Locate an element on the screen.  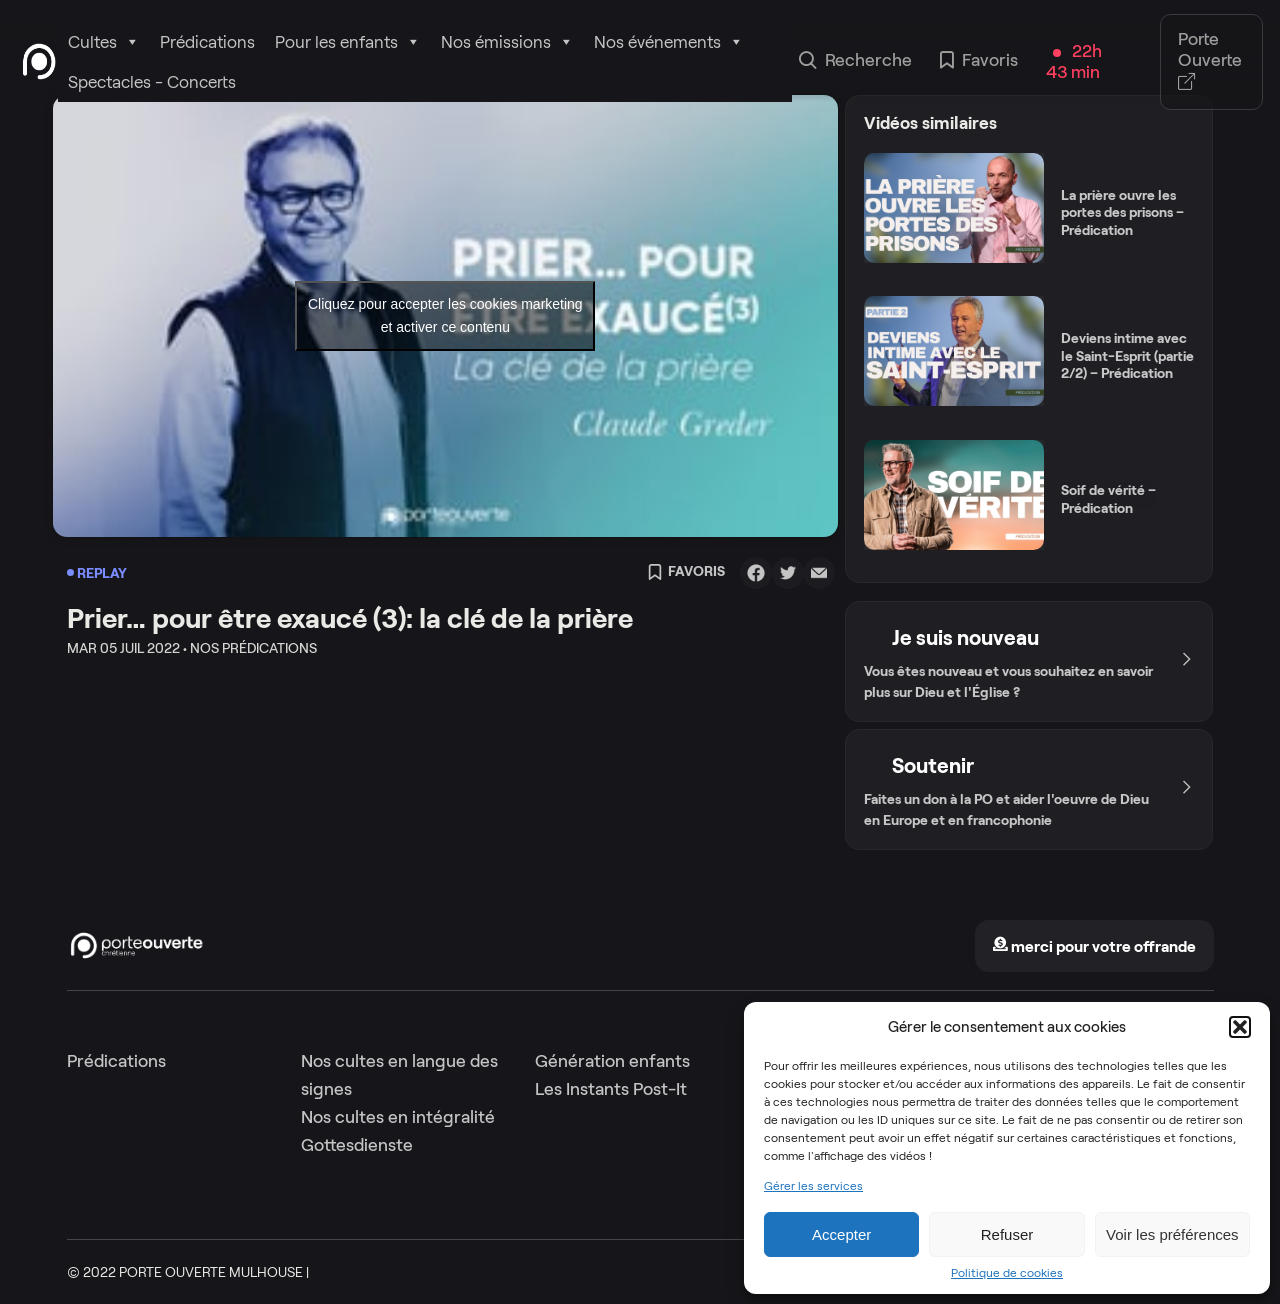
Prédications is located at coordinates (207, 42).